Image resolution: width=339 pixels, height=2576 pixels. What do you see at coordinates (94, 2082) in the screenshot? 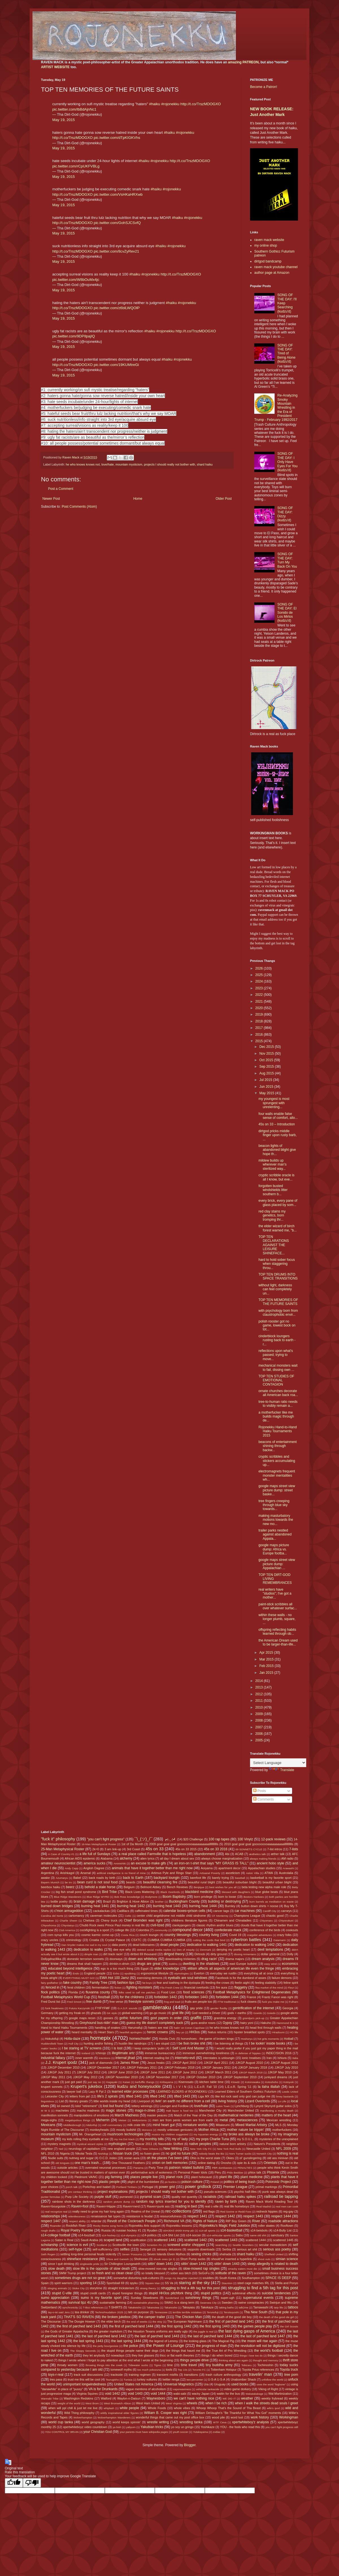
I see `just say no` at bounding box center [94, 2082].